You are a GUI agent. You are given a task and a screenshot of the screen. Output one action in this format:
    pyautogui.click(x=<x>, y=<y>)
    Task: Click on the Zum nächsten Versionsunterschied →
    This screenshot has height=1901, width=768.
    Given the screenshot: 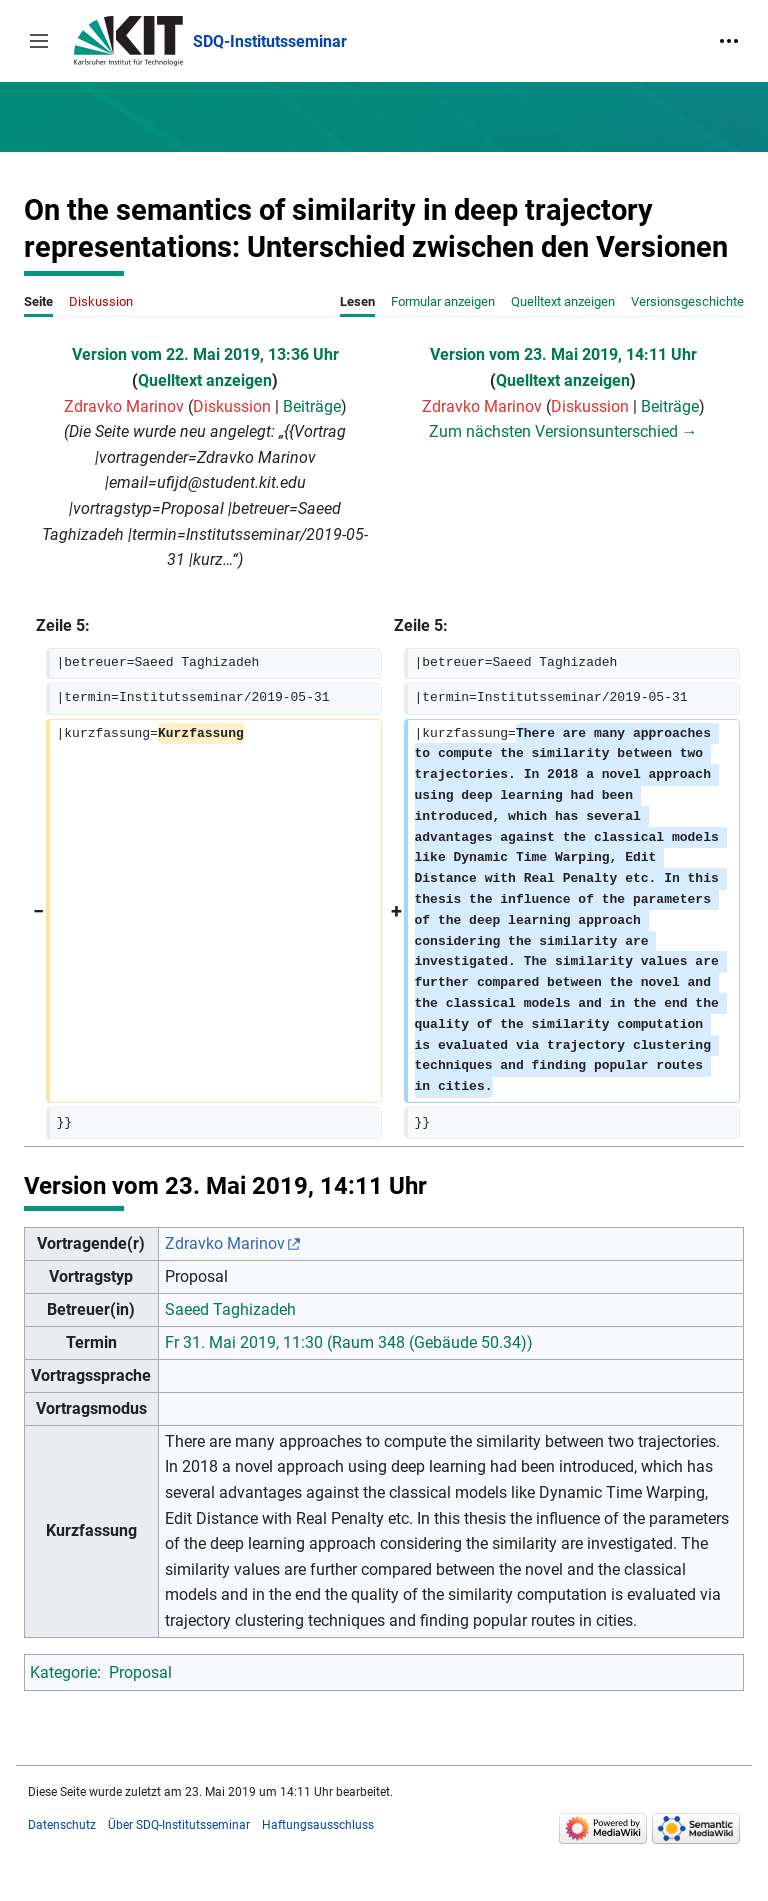 What is the action you would take?
    pyautogui.click(x=563, y=431)
    